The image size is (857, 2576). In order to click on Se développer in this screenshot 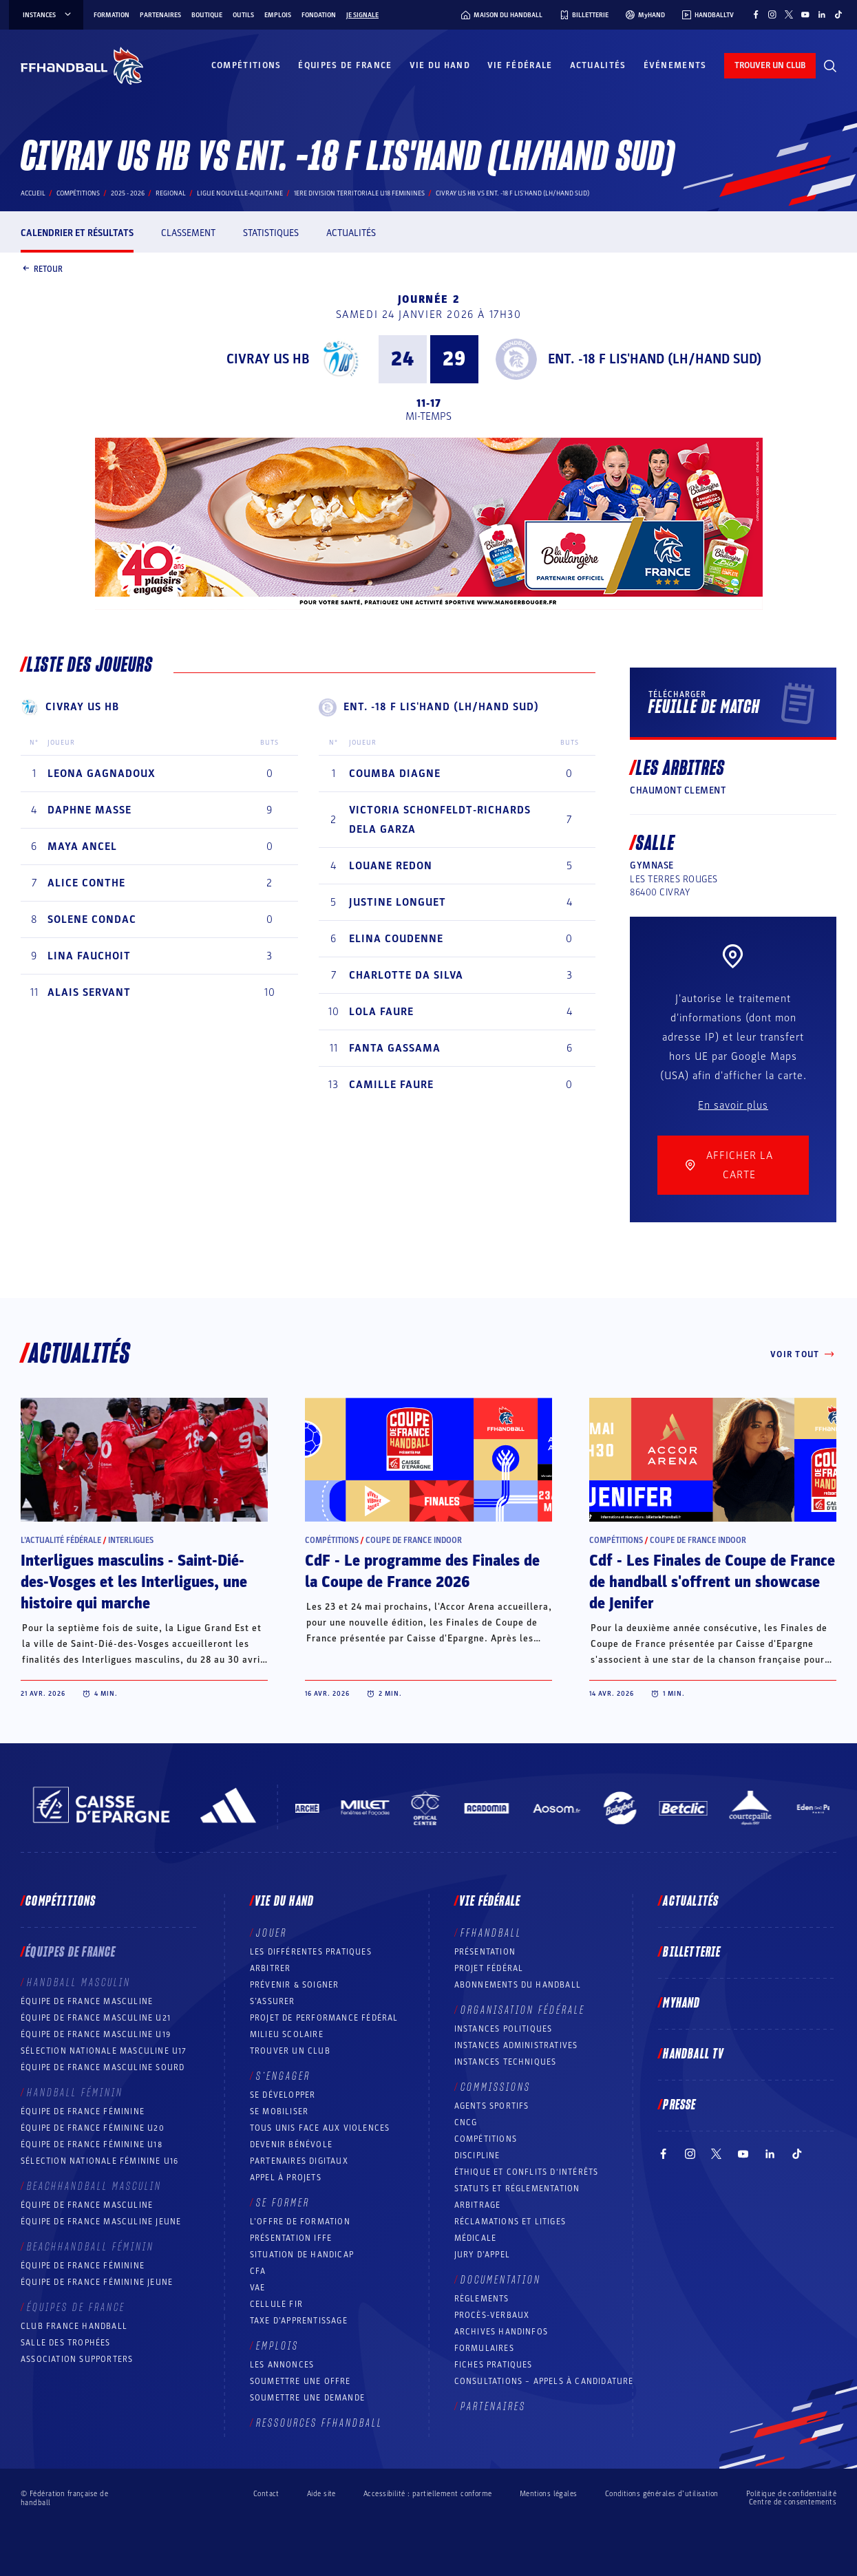, I will do `click(283, 2095)`.